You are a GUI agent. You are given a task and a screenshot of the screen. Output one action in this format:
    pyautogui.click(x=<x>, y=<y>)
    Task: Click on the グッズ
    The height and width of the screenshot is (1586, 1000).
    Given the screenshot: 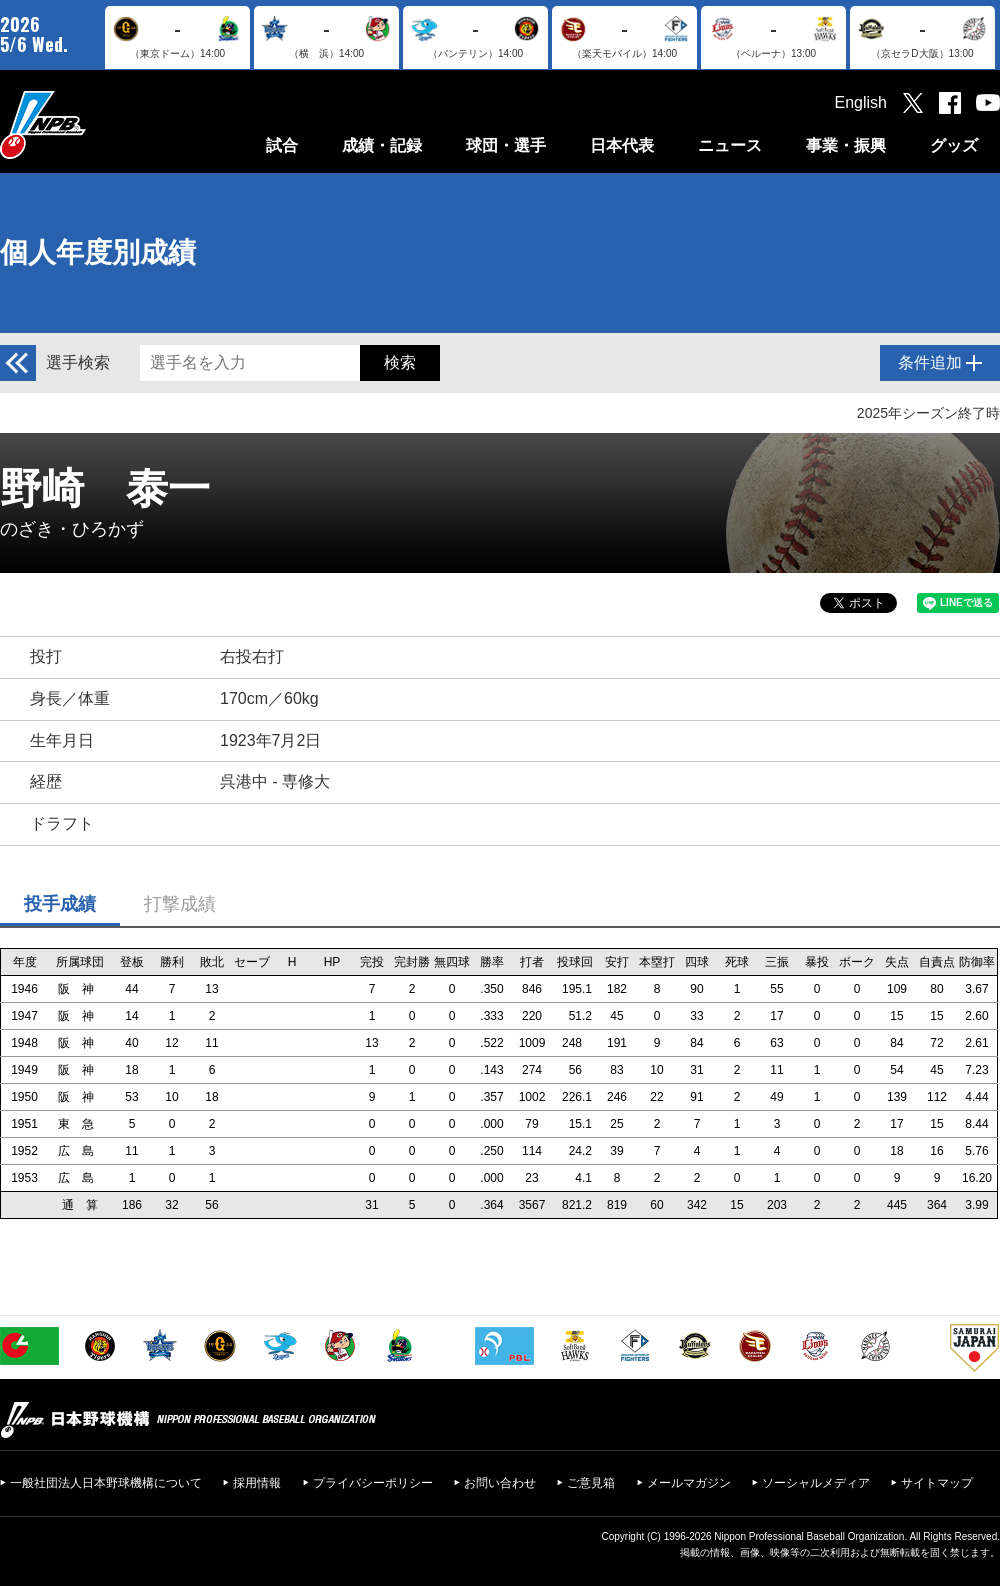 What is the action you would take?
    pyautogui.click(x=954, y=145)
    